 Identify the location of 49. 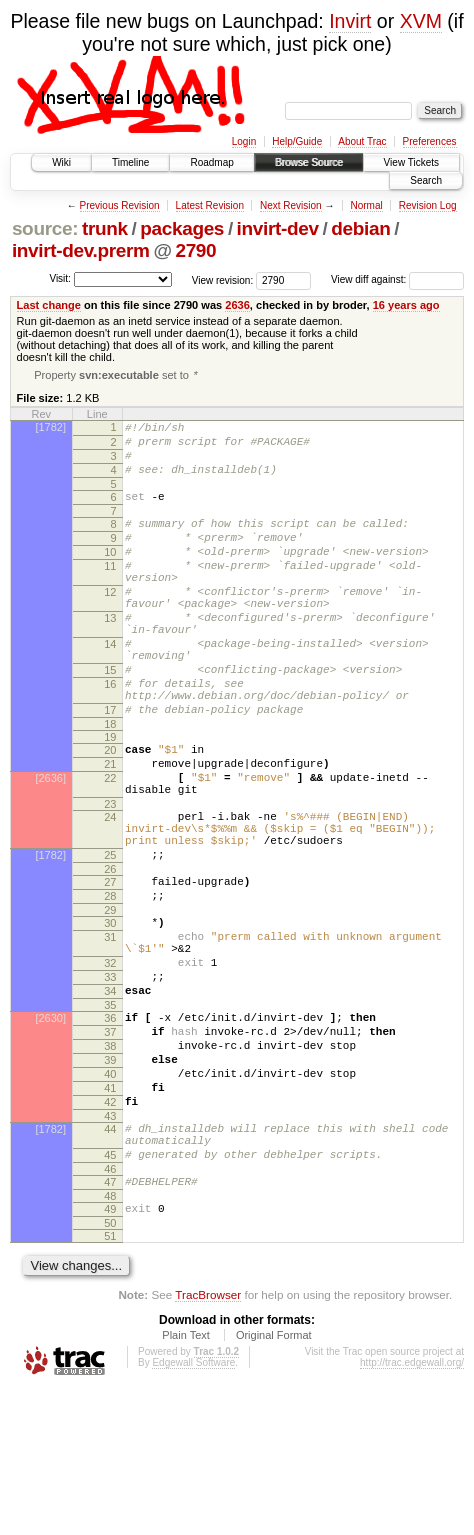
(110, 1352).